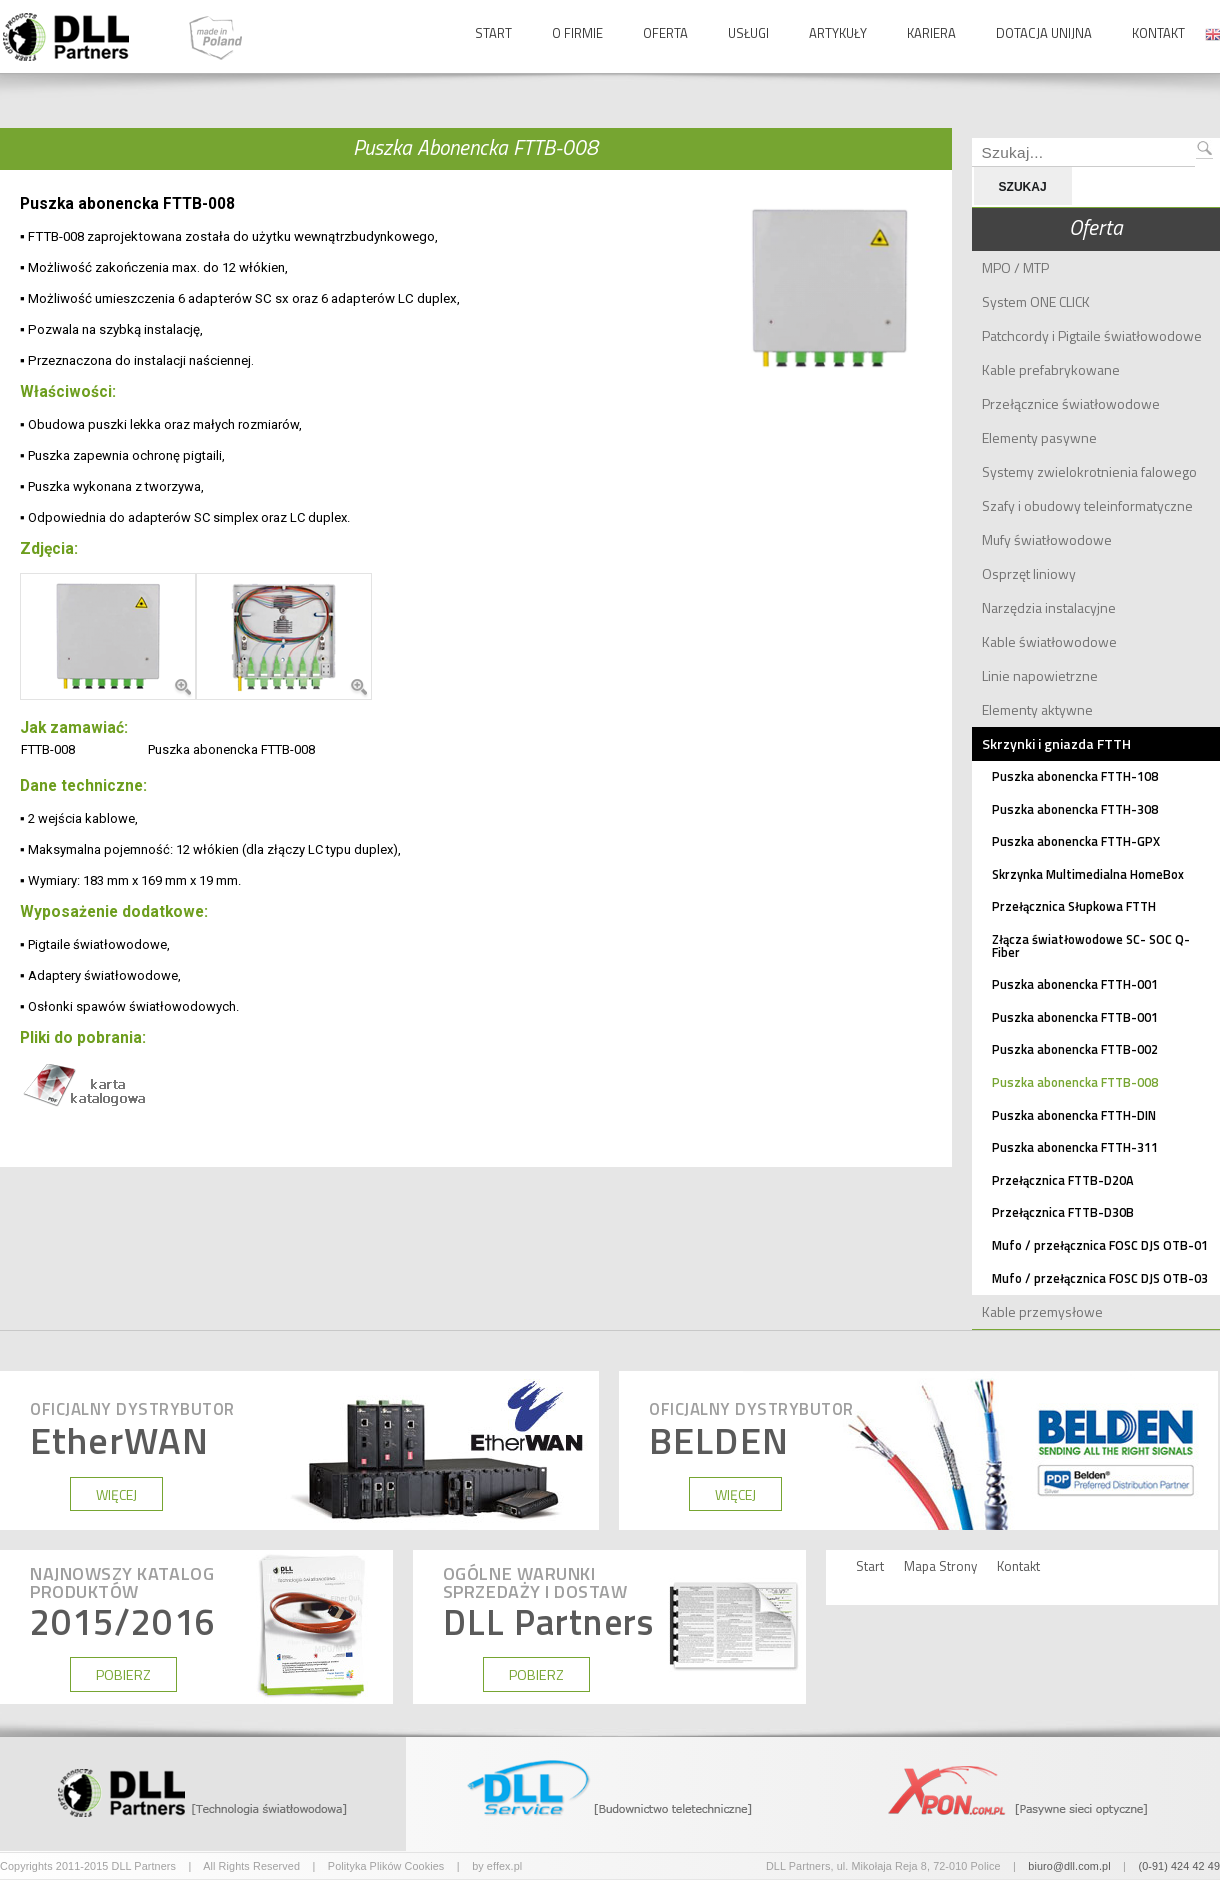 This screenshot has width=1220, height=1880. Describe the element at coordinates (1075, 1049) in the screenshot. I see `Puszka abonencka FTTB-002` at that location.